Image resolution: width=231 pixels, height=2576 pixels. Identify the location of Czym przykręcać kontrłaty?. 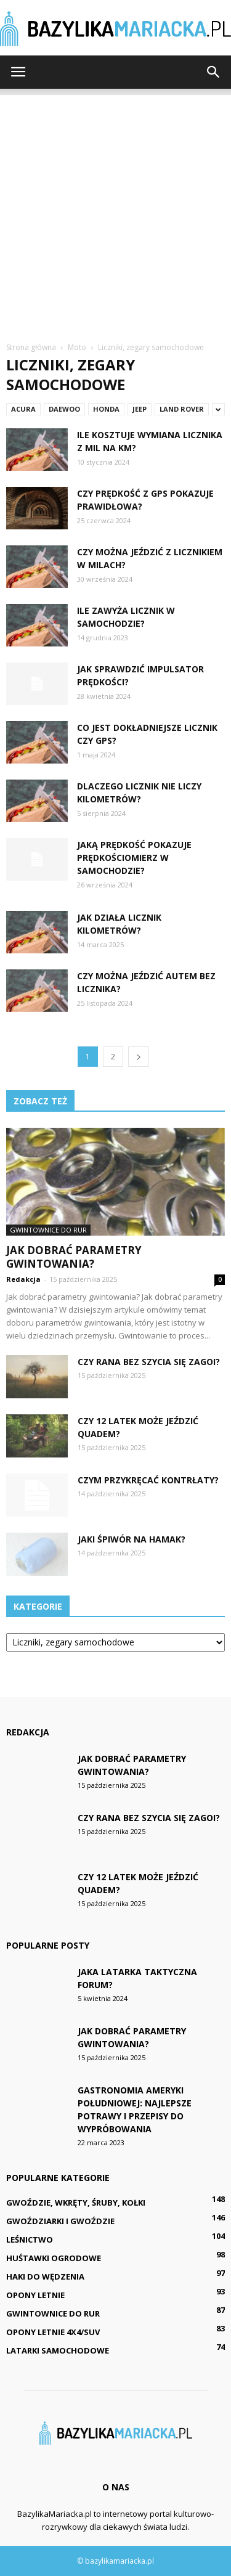
(148, 1480).